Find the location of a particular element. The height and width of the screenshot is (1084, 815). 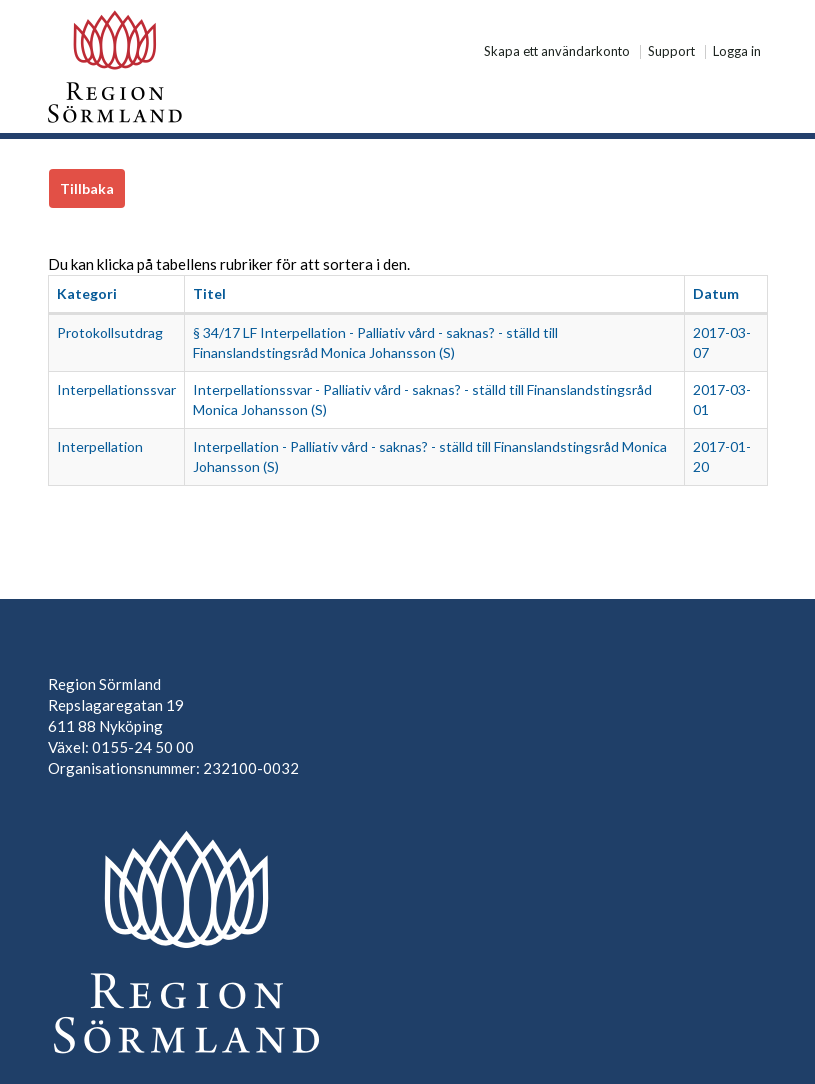

Kategori is located at coordinates (87, 293).